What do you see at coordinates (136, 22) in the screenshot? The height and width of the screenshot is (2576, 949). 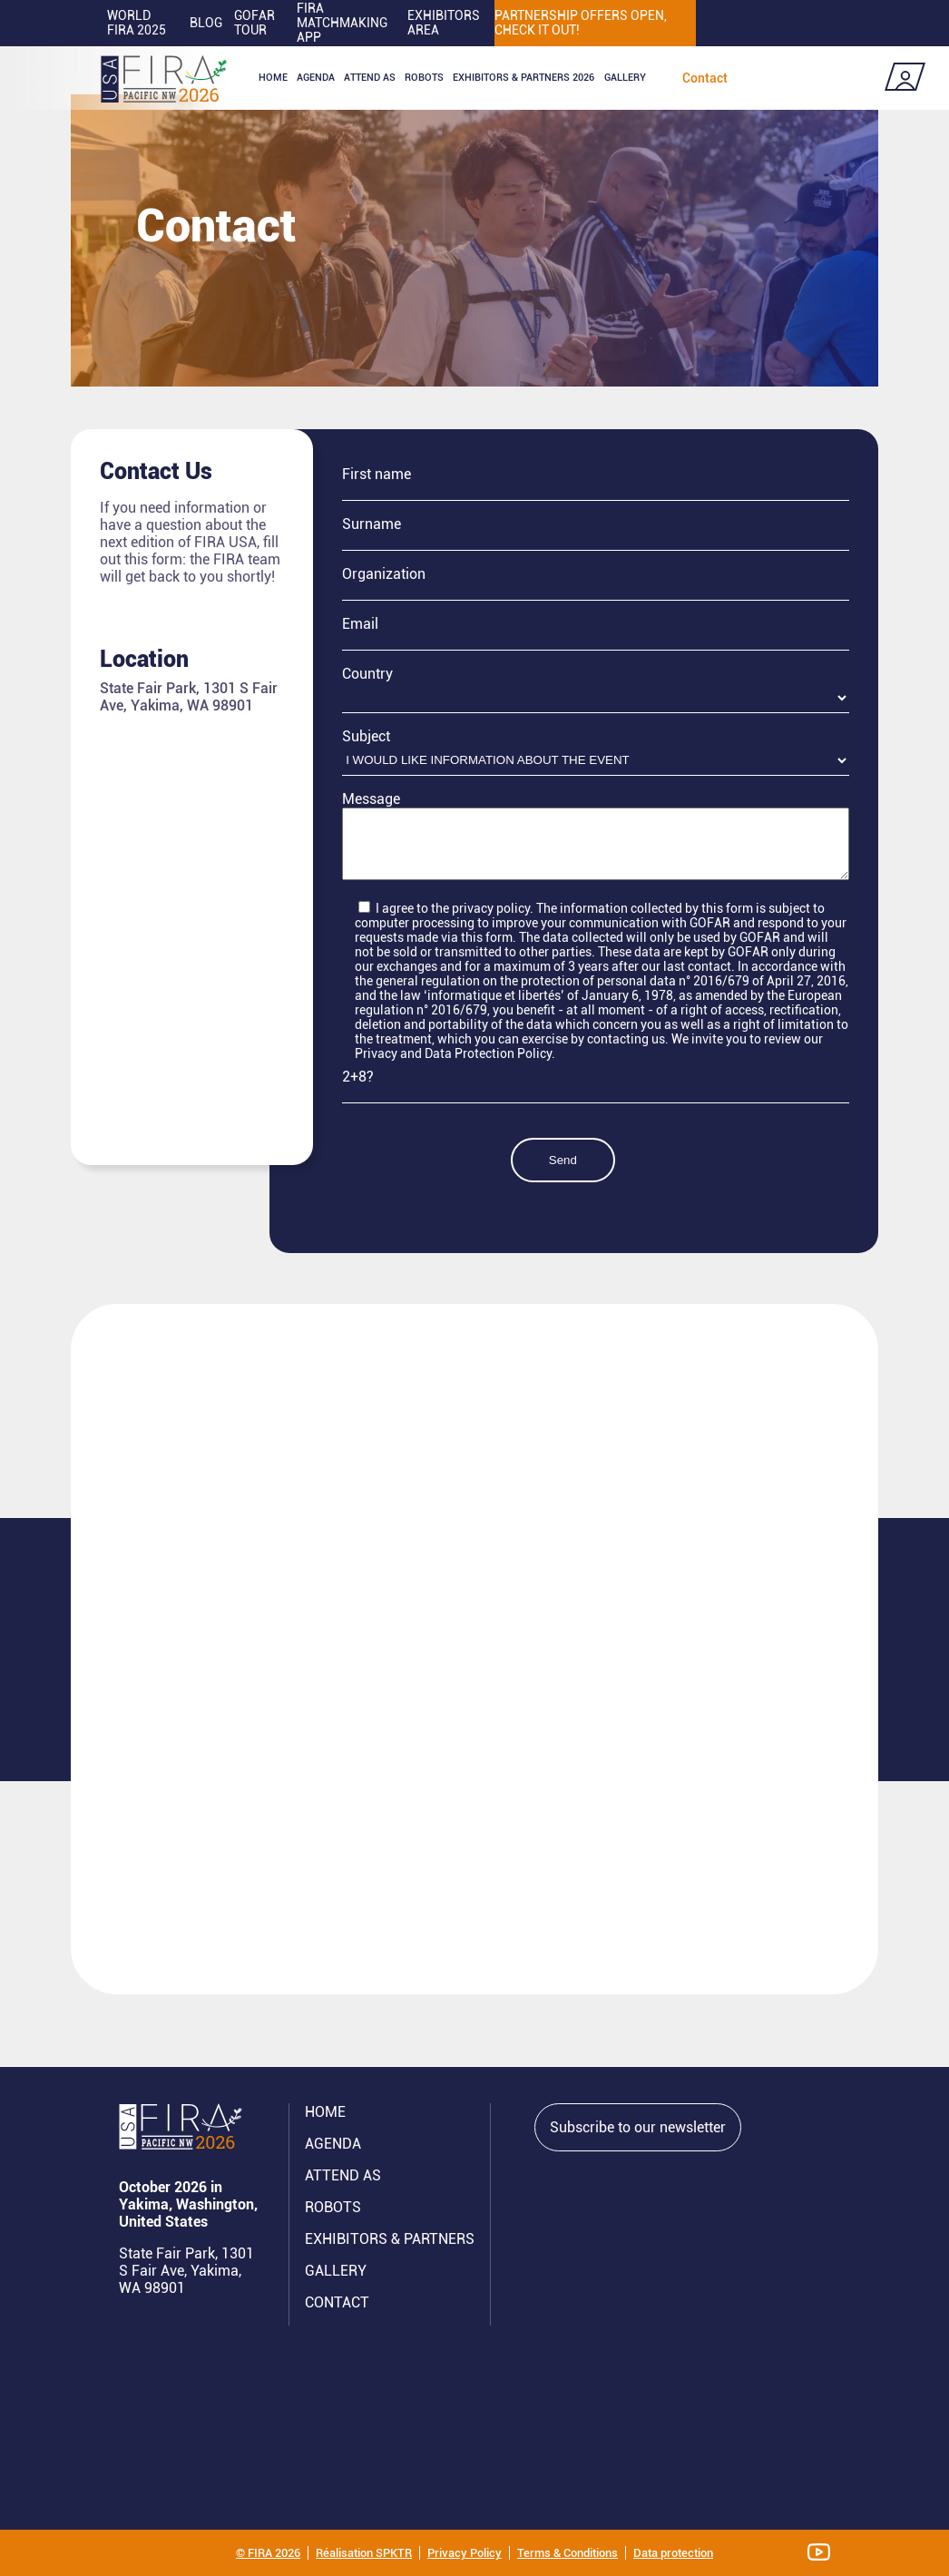 I see `World FIRA 2025` at bounding box center [136, 22].